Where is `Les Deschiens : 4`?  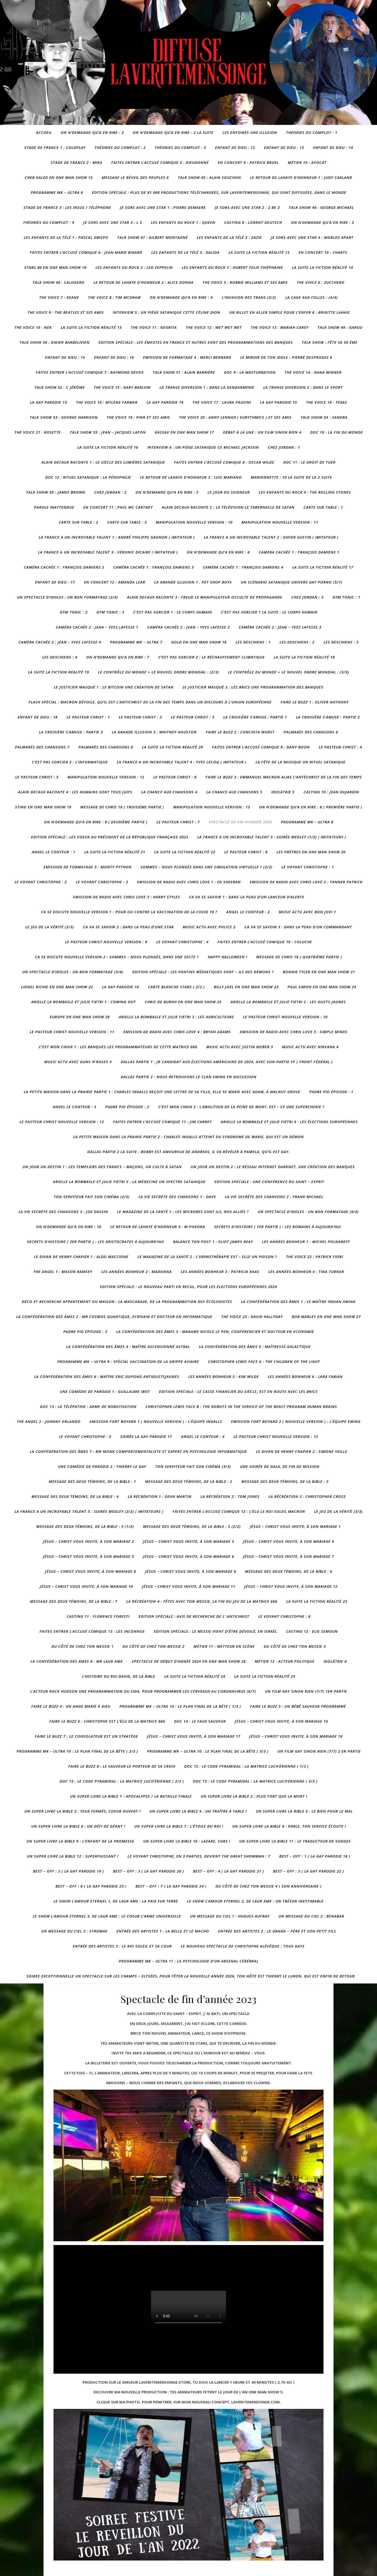 Les Deschiens : 4 is located at coordinates (59, 656).